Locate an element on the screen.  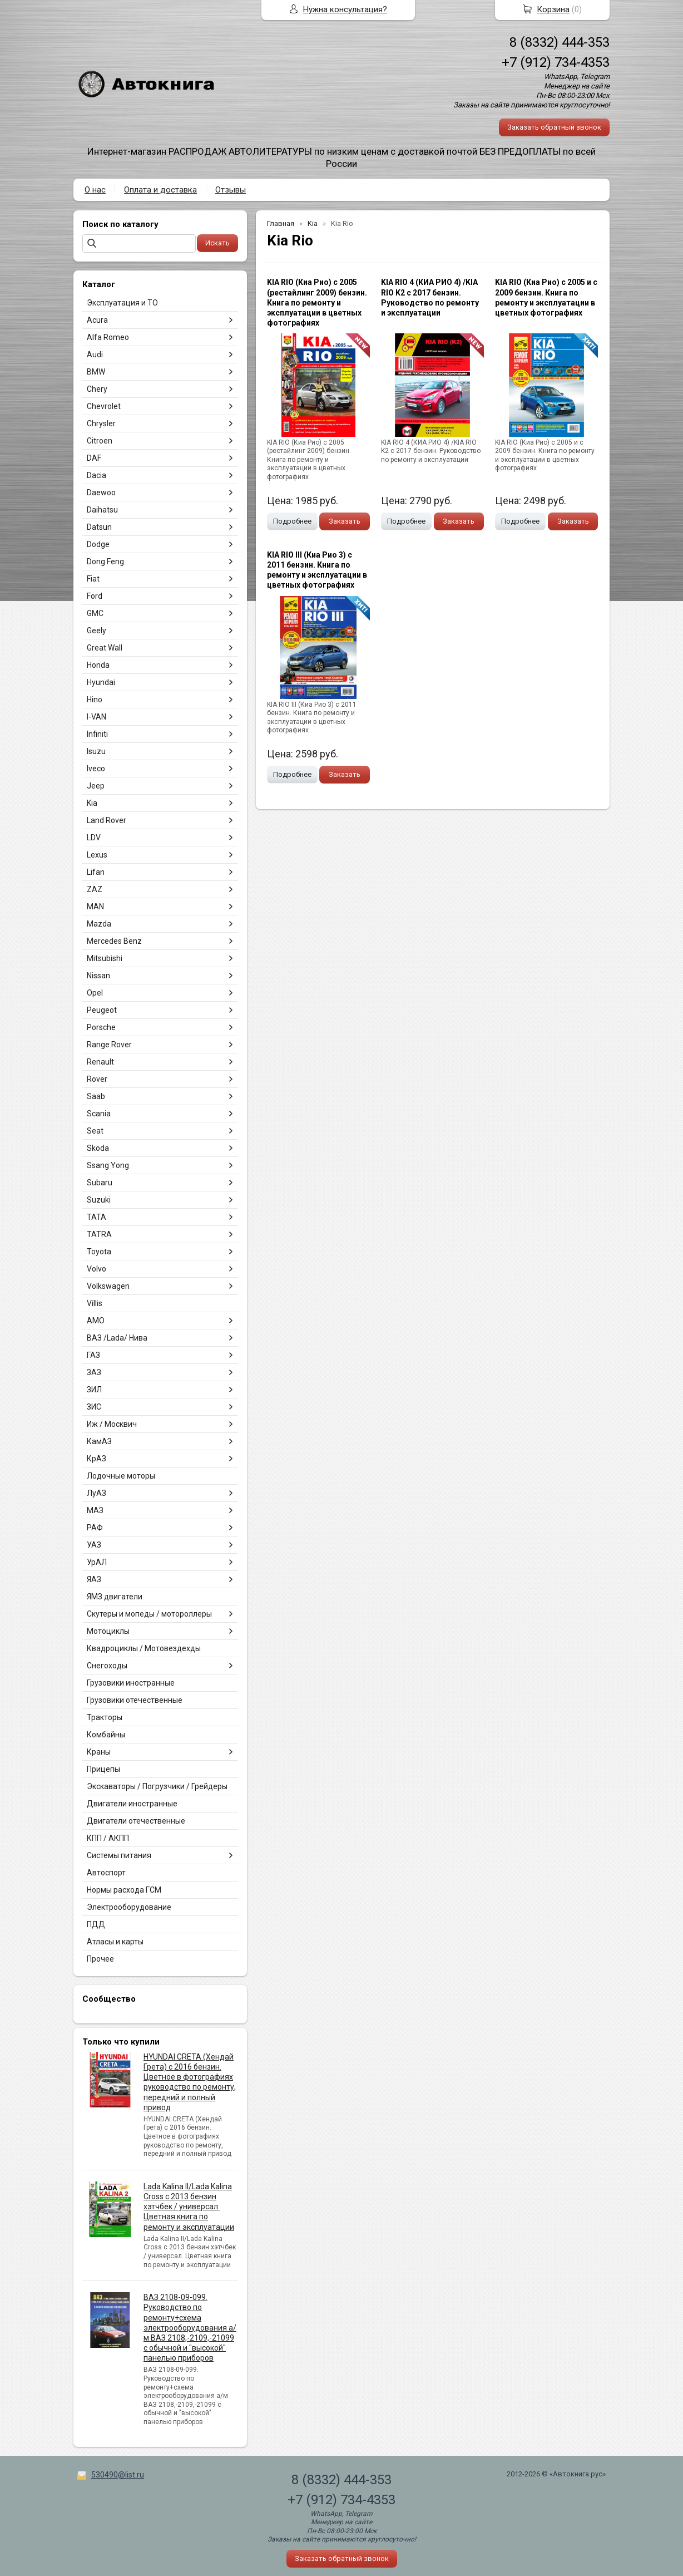
Chery is located at coordinates (97, 389).